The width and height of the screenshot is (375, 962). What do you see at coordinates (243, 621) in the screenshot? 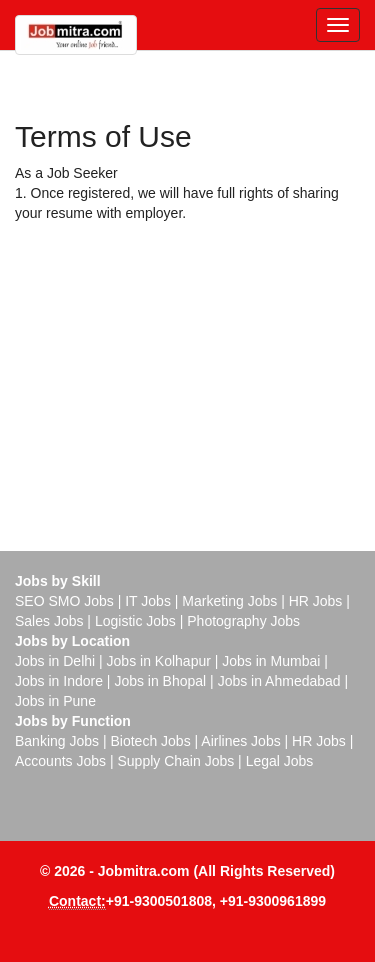
I see `Photography Jobs` at bounding box center [243, 621].